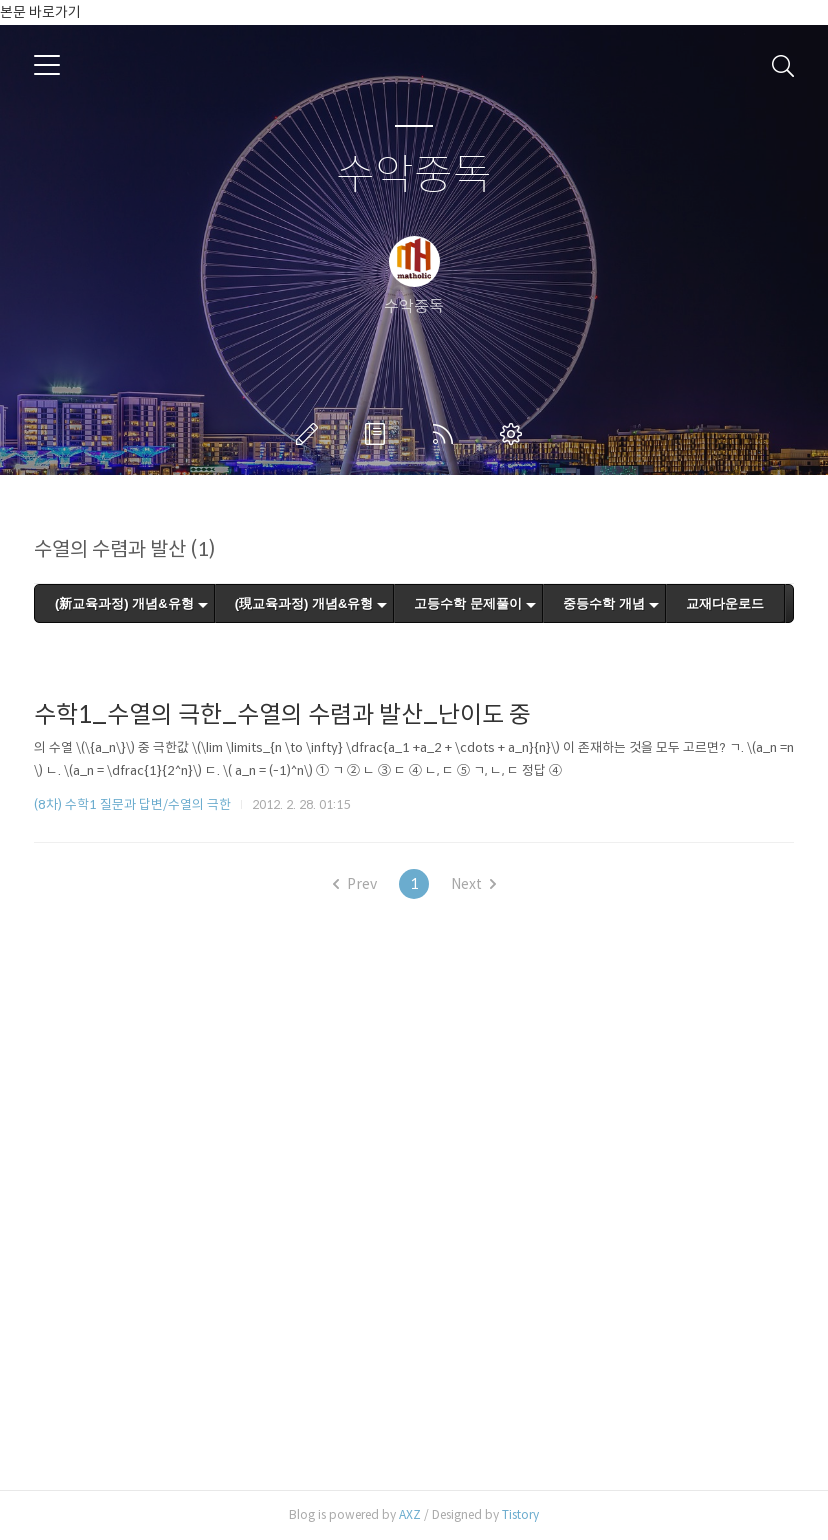  Describe the element at coordinates (132, 804) in the screenshot. I see `(8차) 수학1 질문과 답변/수열의 극한` at that location.